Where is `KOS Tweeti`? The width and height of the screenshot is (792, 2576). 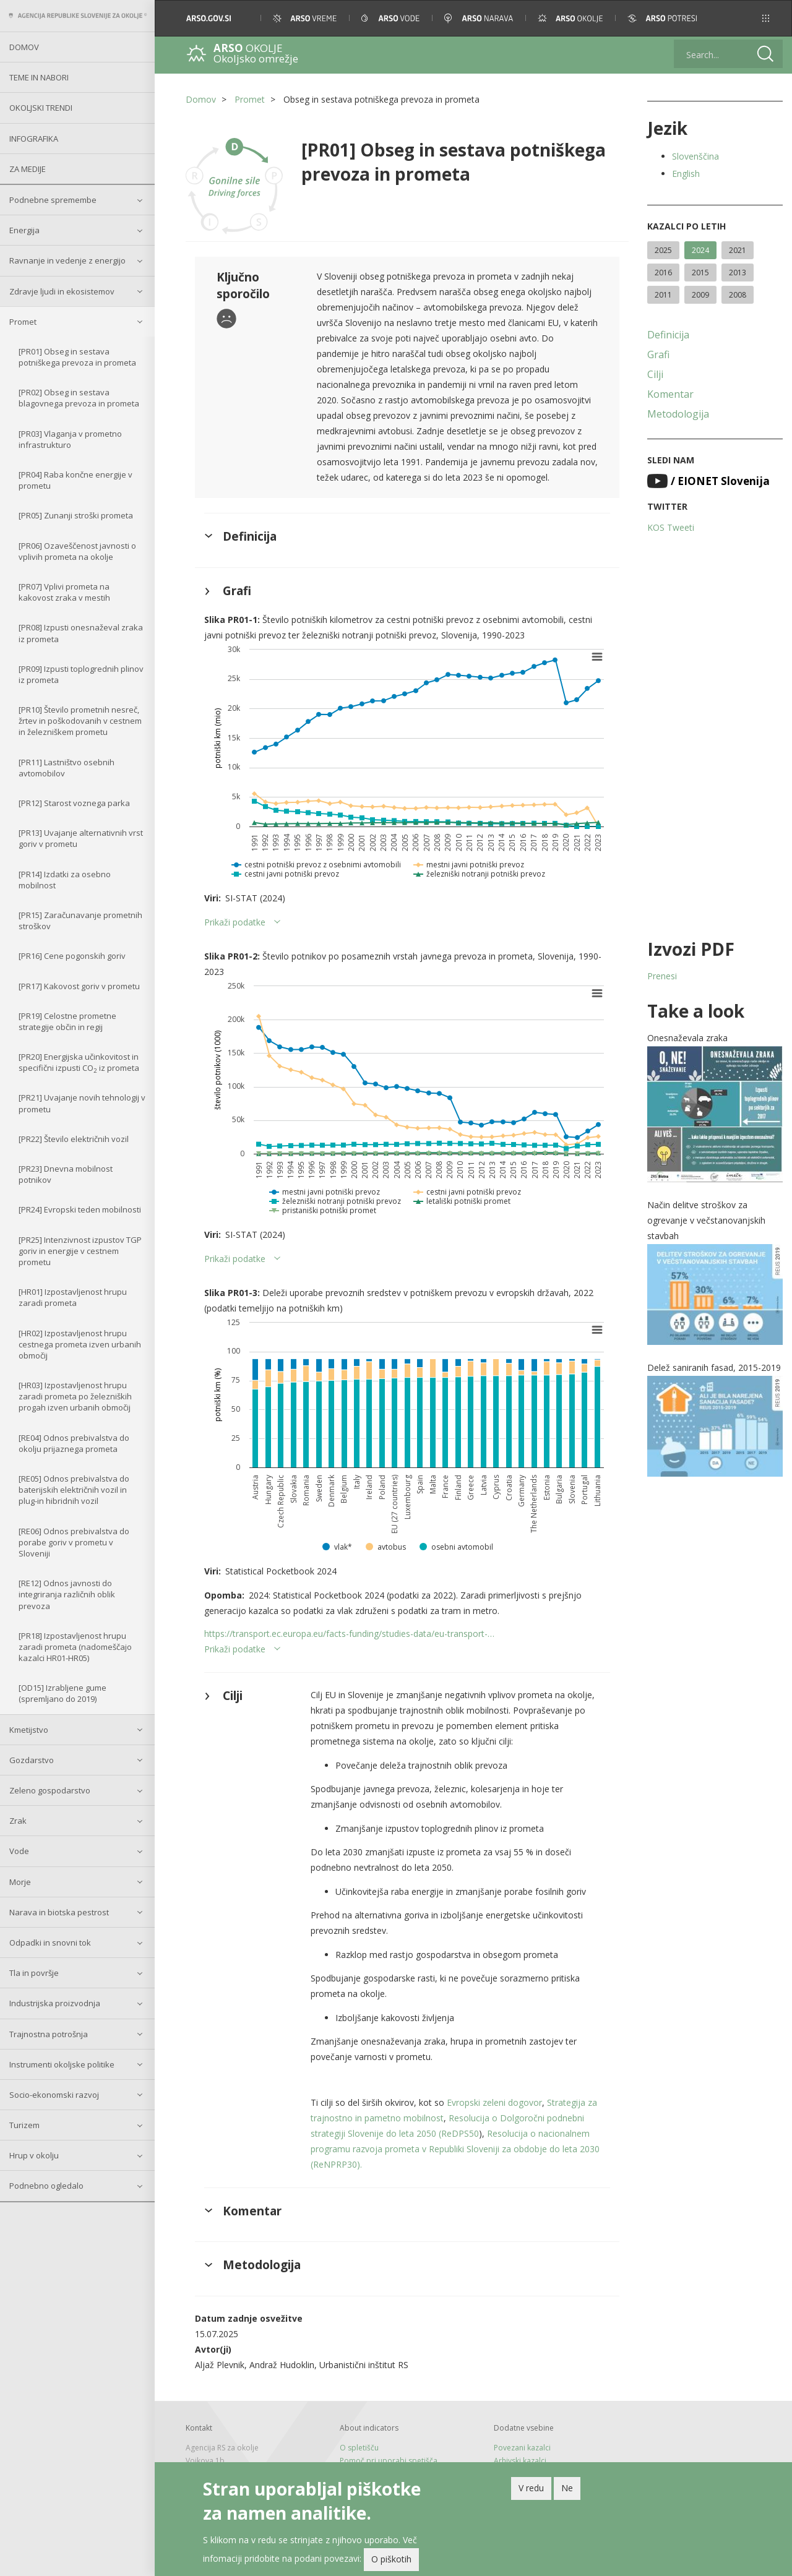 KOS Tweeti is located at coordinates (670, 527).